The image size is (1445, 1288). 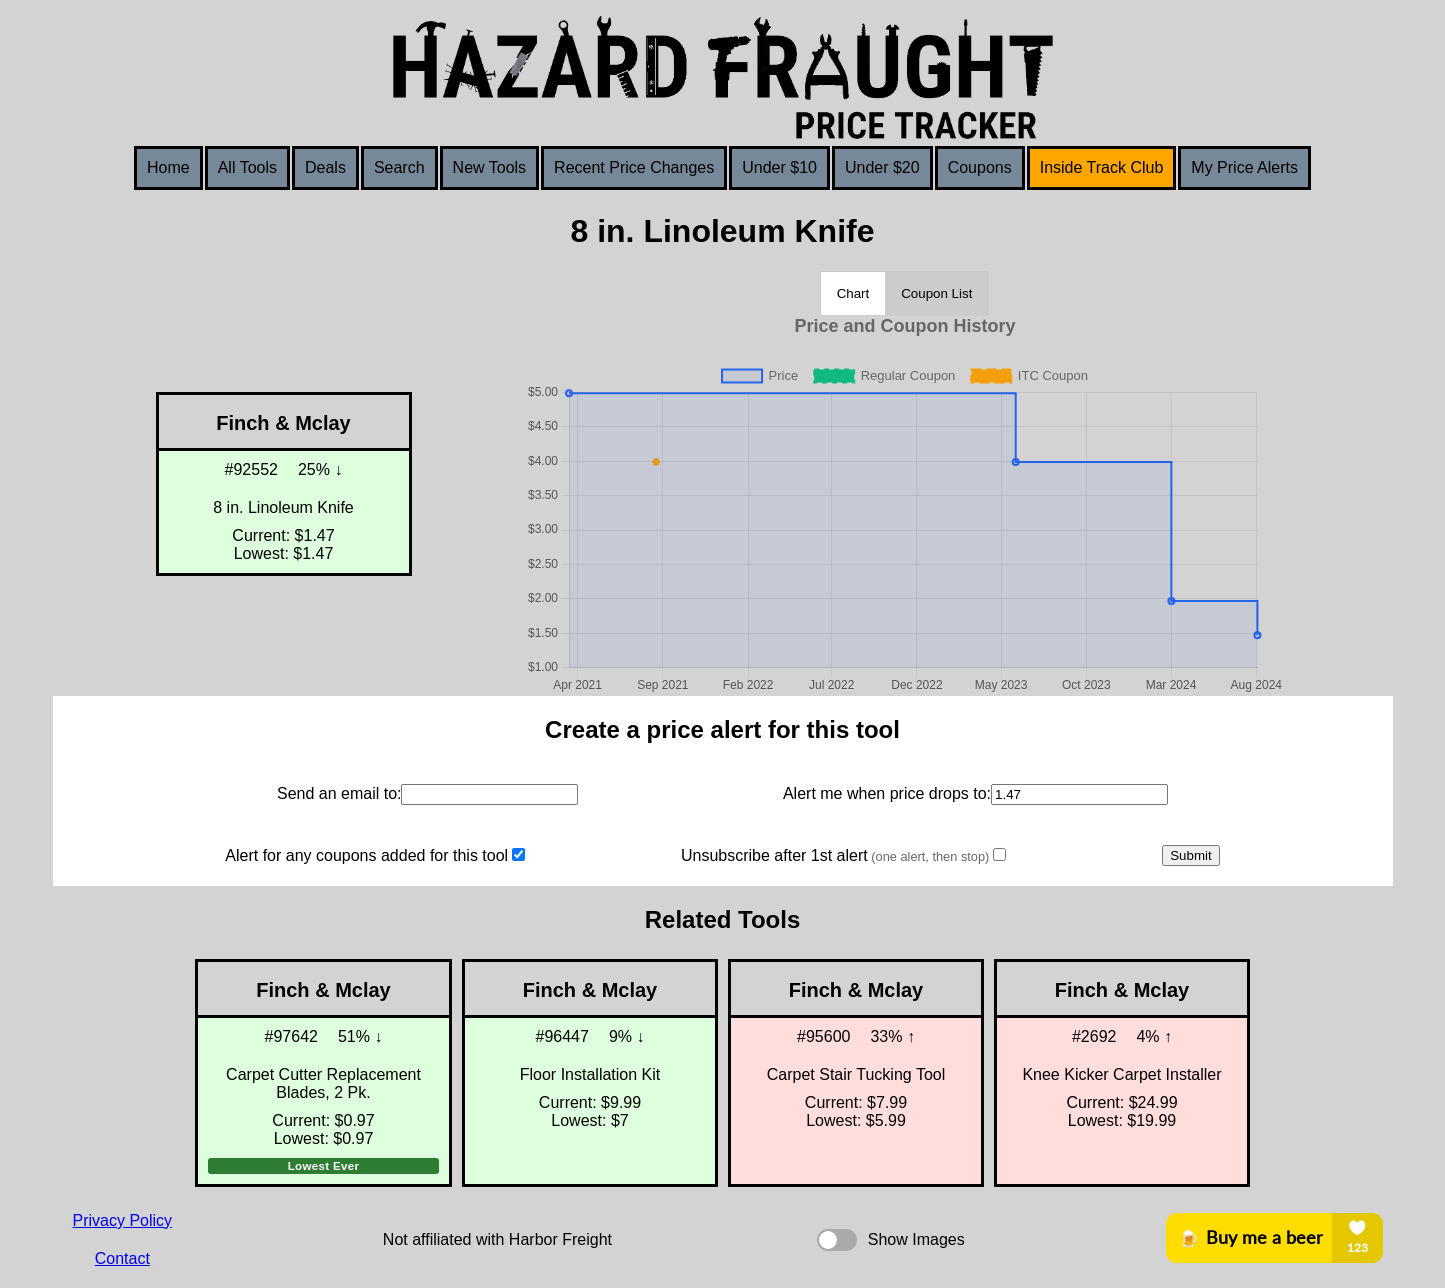 I want to click on Show Images, so click(x=916, y=1239).